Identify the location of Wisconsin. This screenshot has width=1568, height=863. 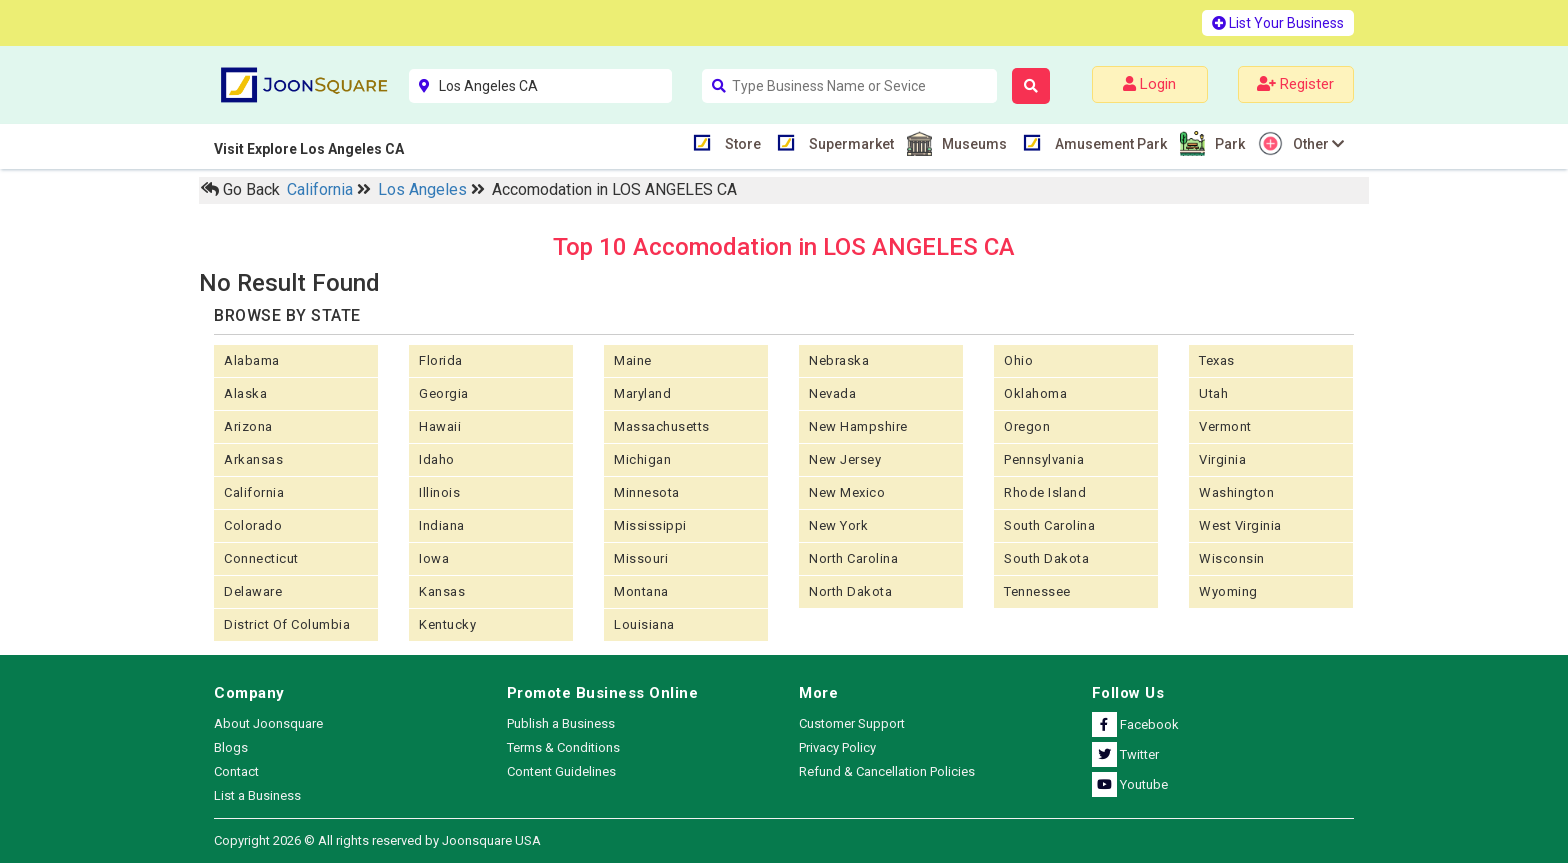
(1232, 558).